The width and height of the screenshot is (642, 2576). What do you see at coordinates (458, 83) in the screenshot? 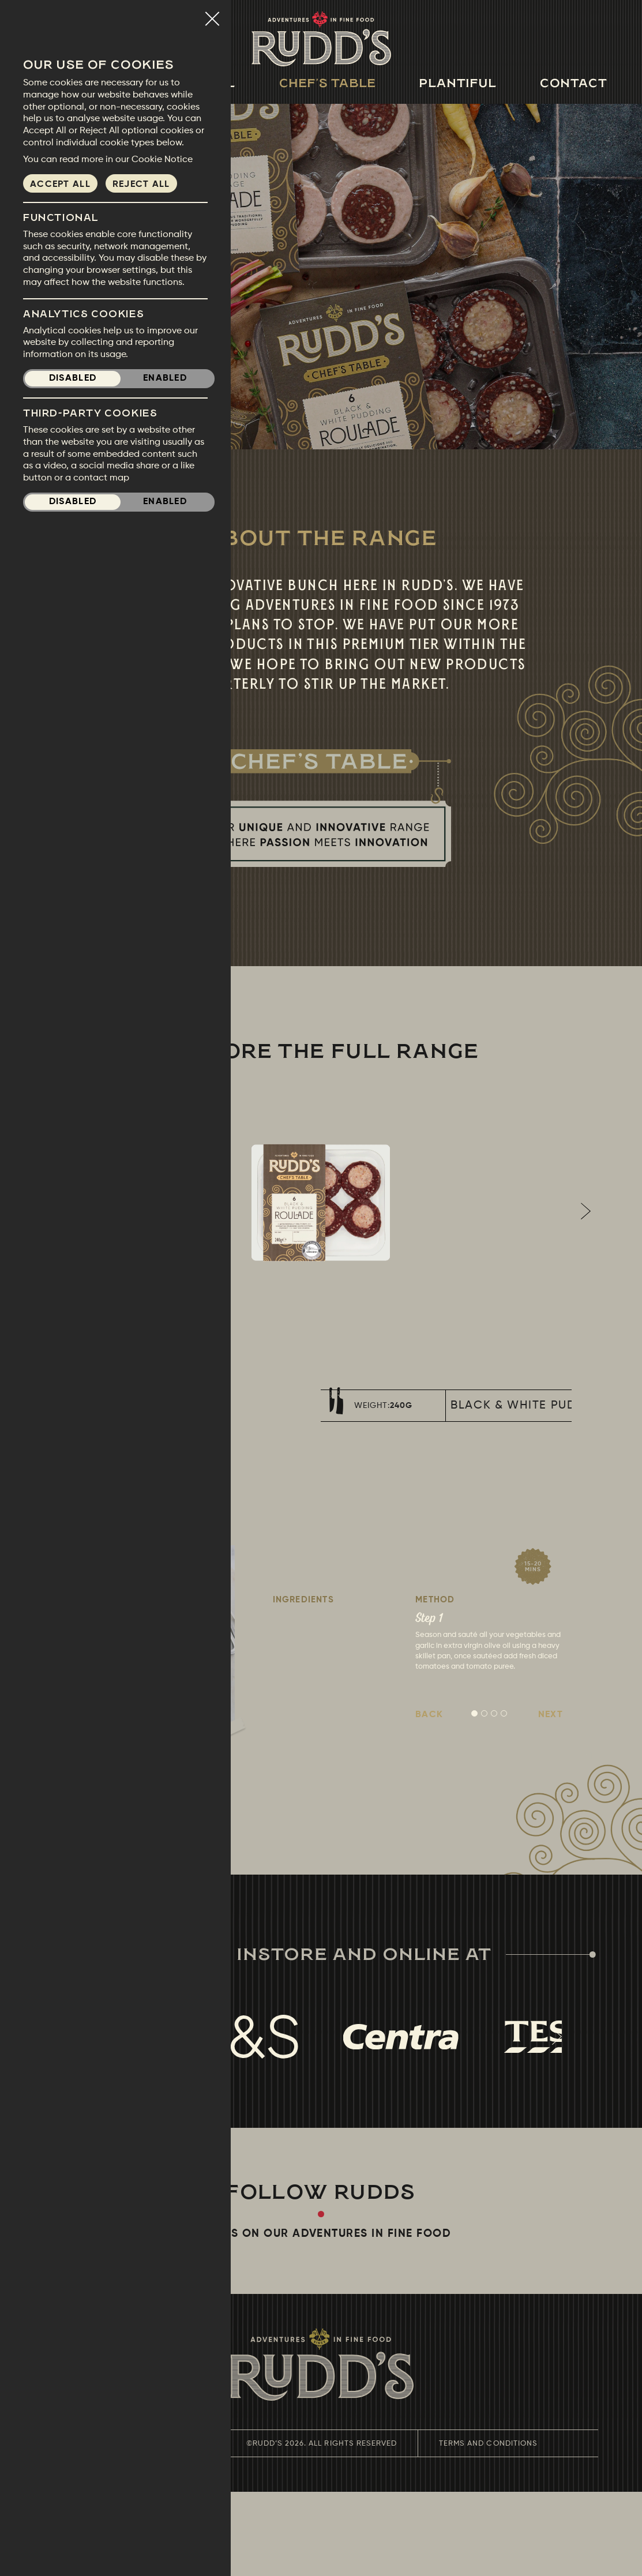
I see `Plantiful` at bounding box center [458, 83].